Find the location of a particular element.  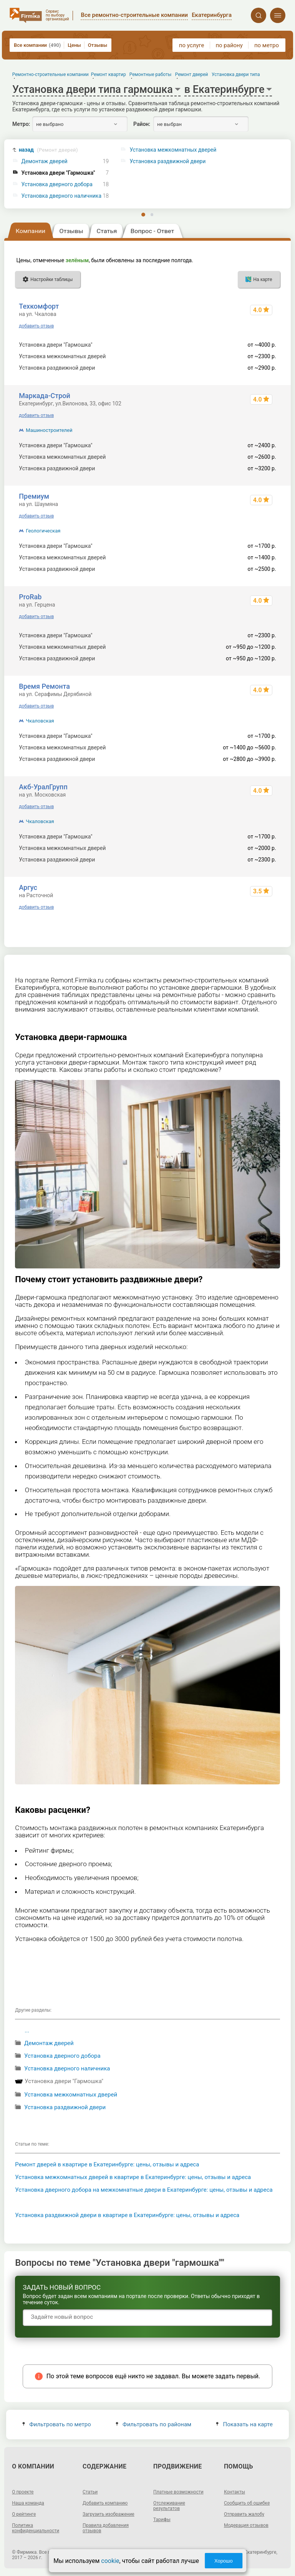

Установка межкомнатных дверей is located at coordinates (70, 2094).